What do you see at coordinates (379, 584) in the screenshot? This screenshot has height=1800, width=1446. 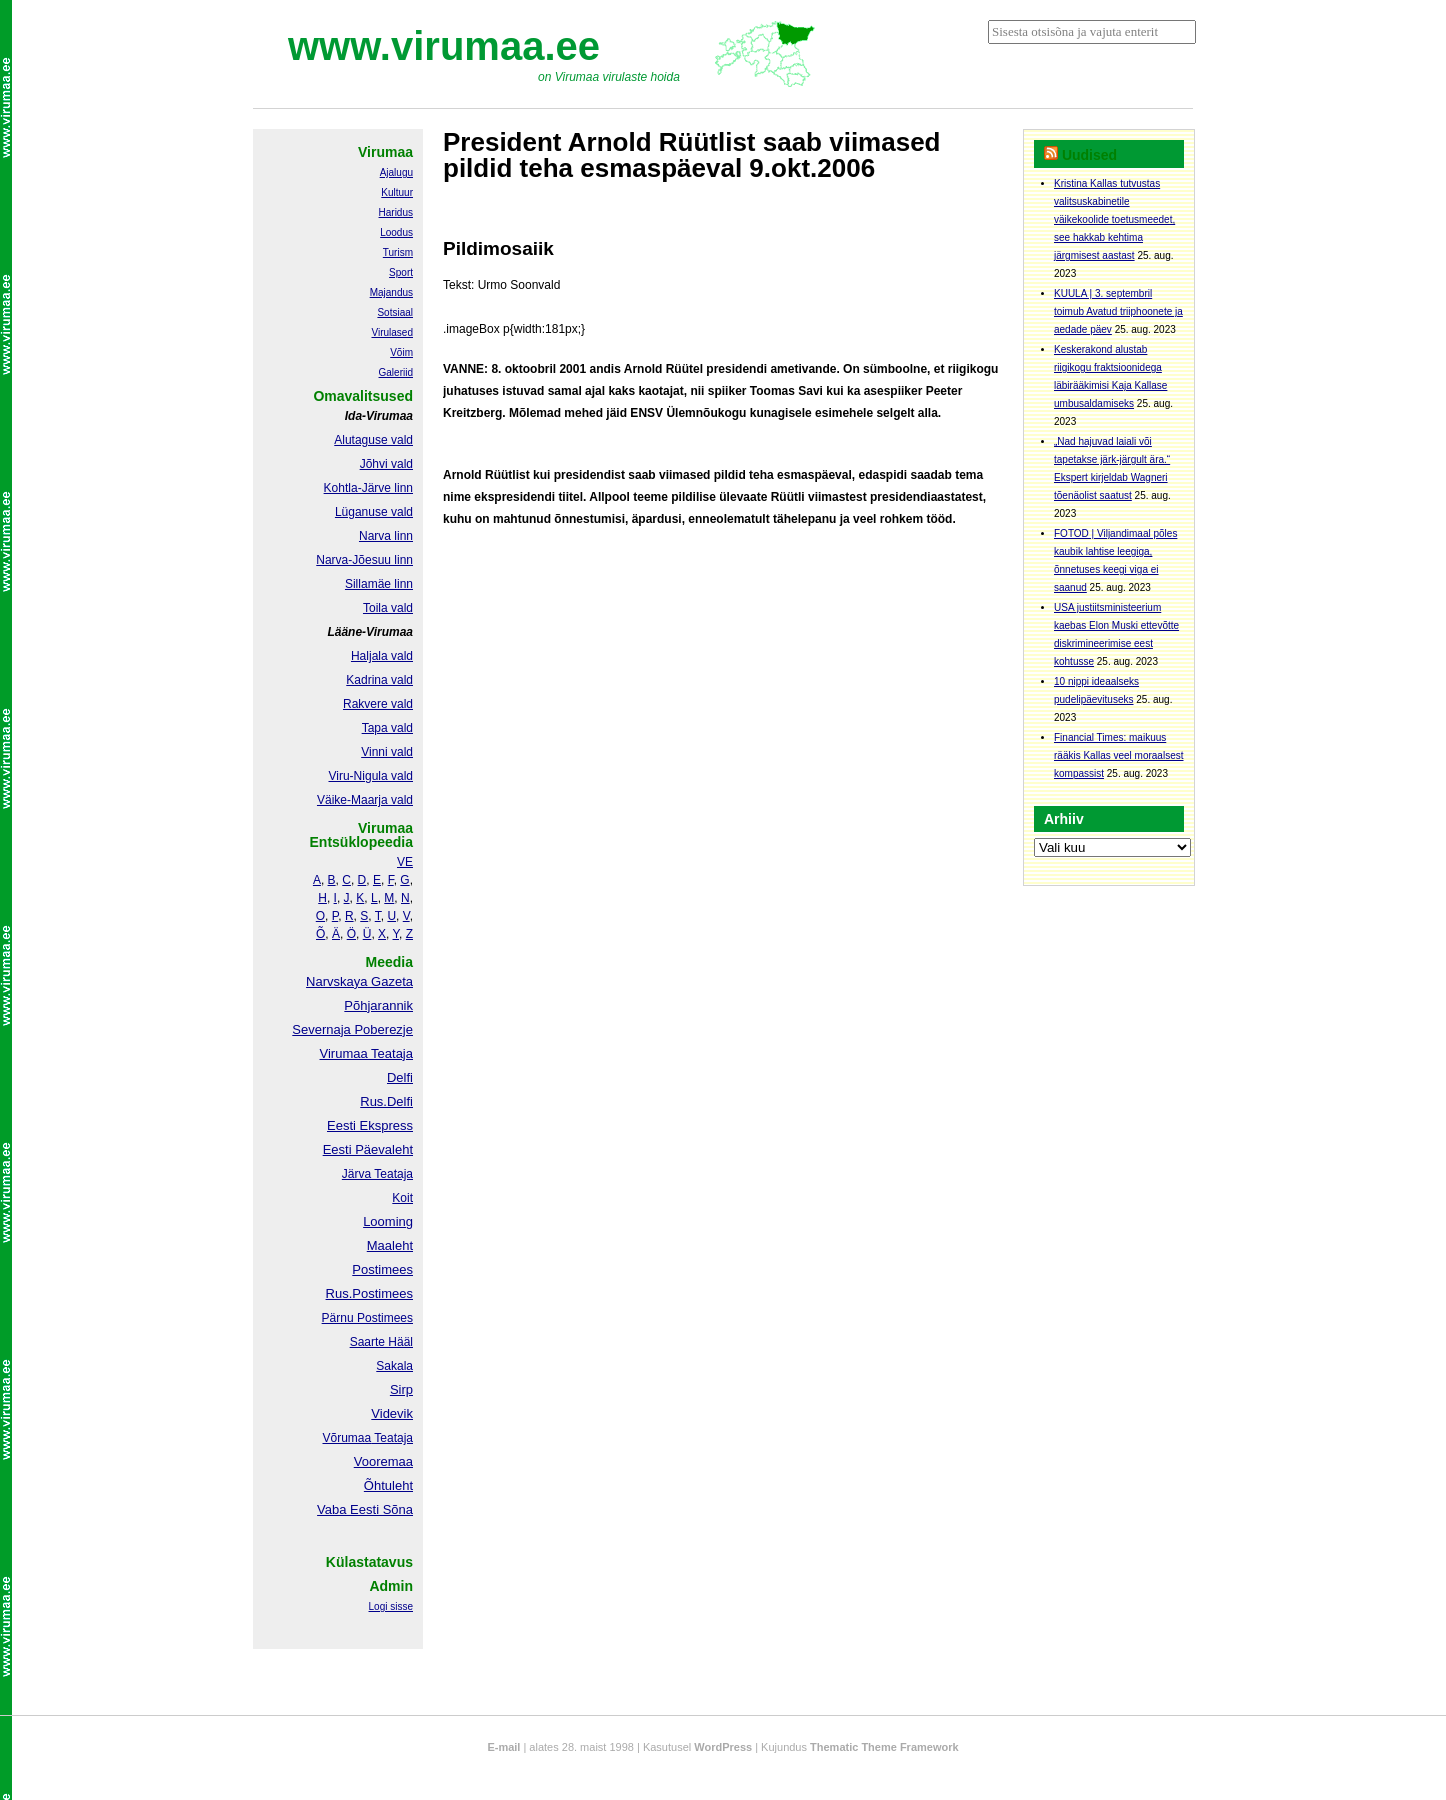 I see `Sillamäe linn` at bounding box center [379, 584].